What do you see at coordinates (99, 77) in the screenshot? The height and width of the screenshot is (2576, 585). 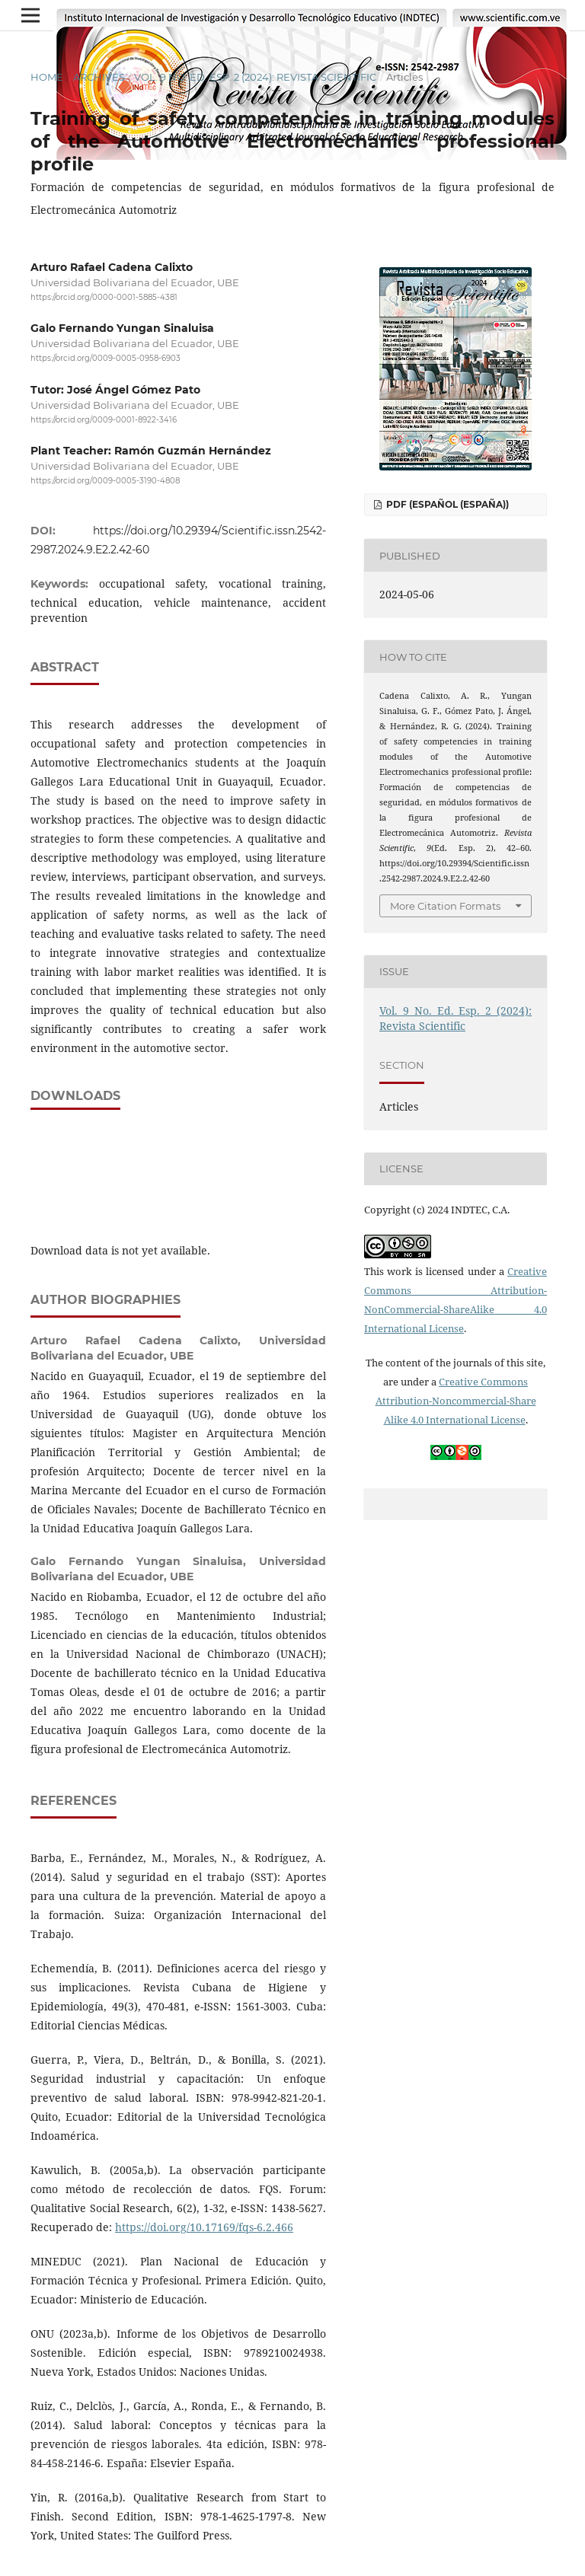 I see `Archives` at bounding box center [99, 77].